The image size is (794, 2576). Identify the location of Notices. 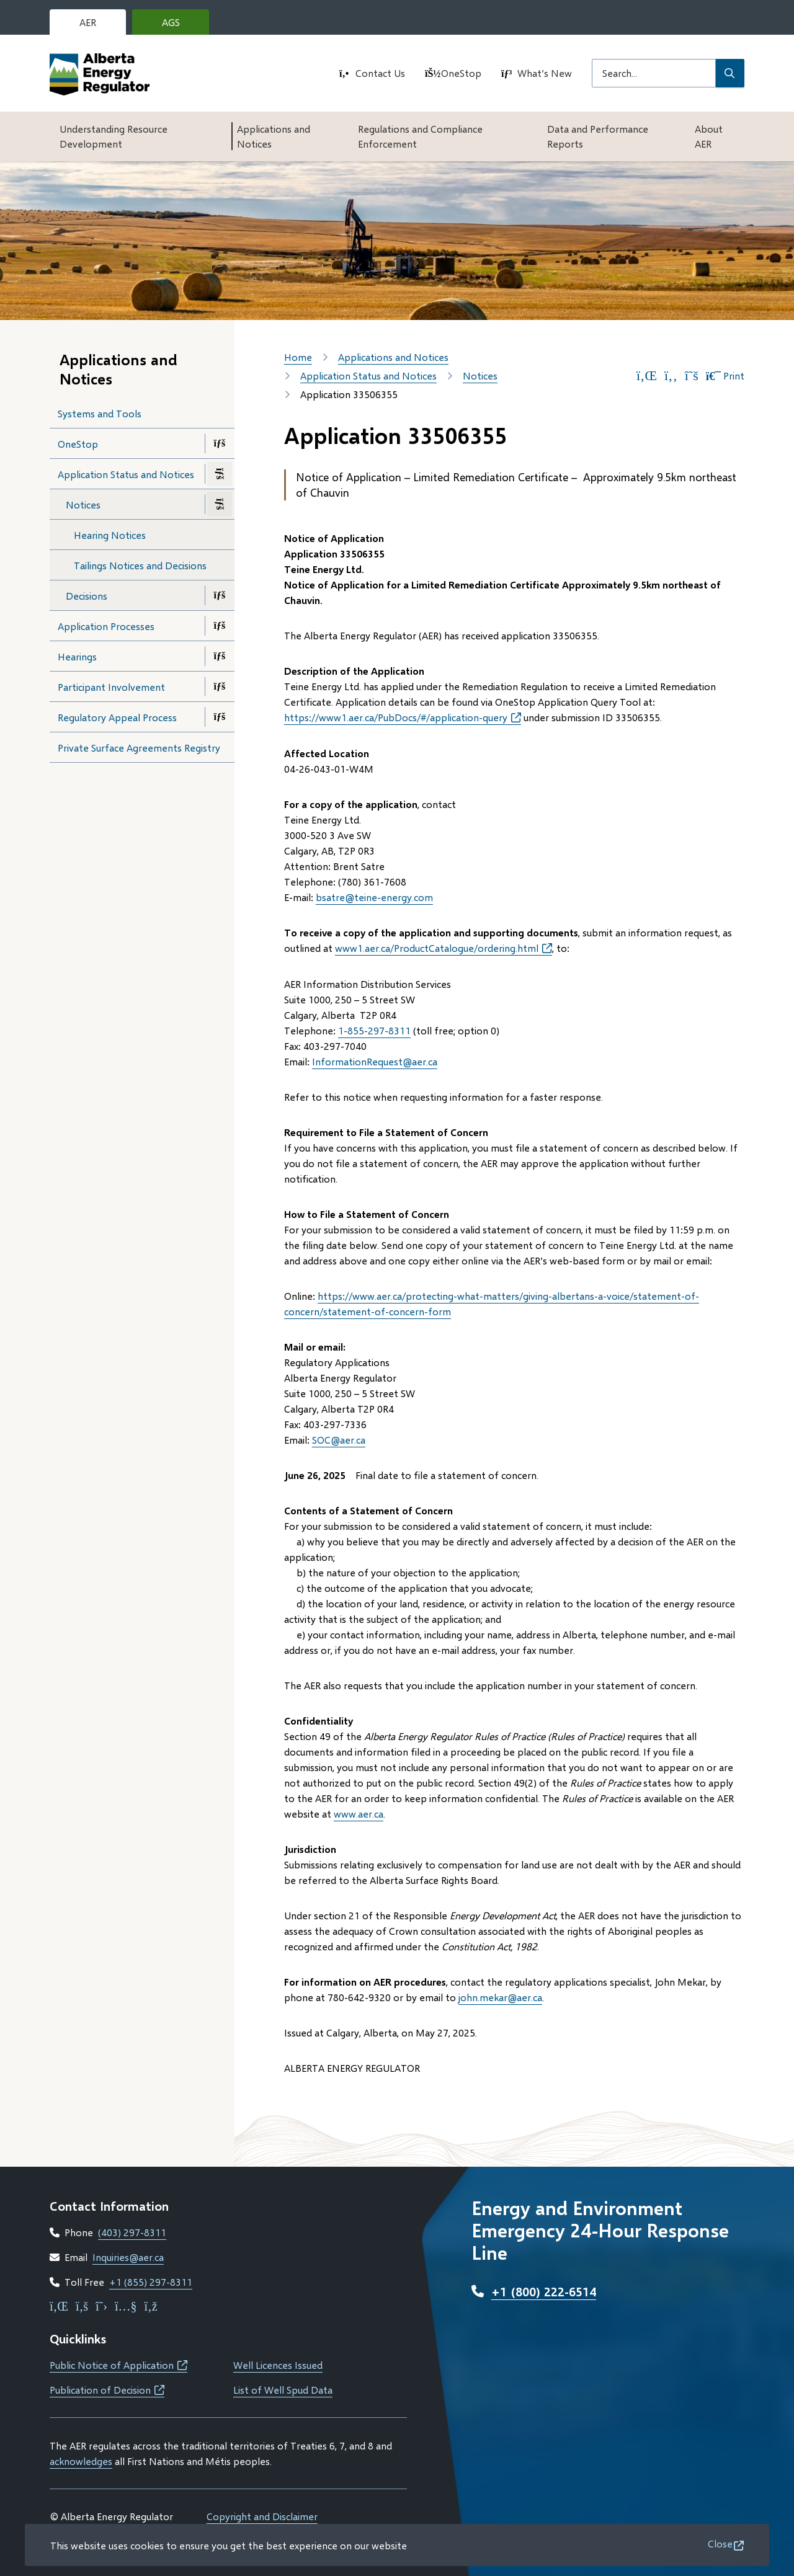
(83, 504).